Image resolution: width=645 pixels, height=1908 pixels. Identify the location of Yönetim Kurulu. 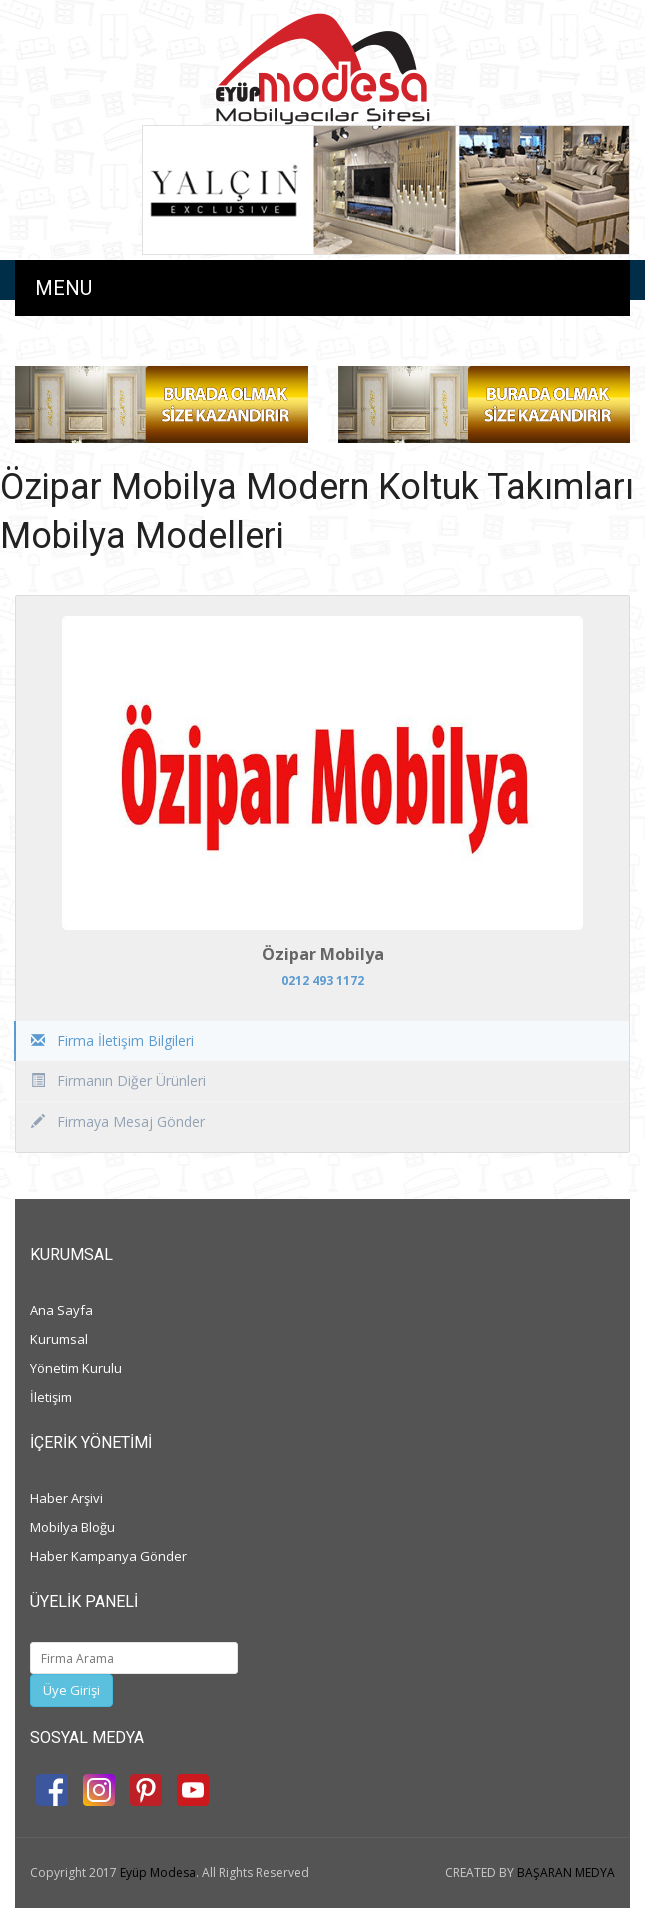
(76, 1368).